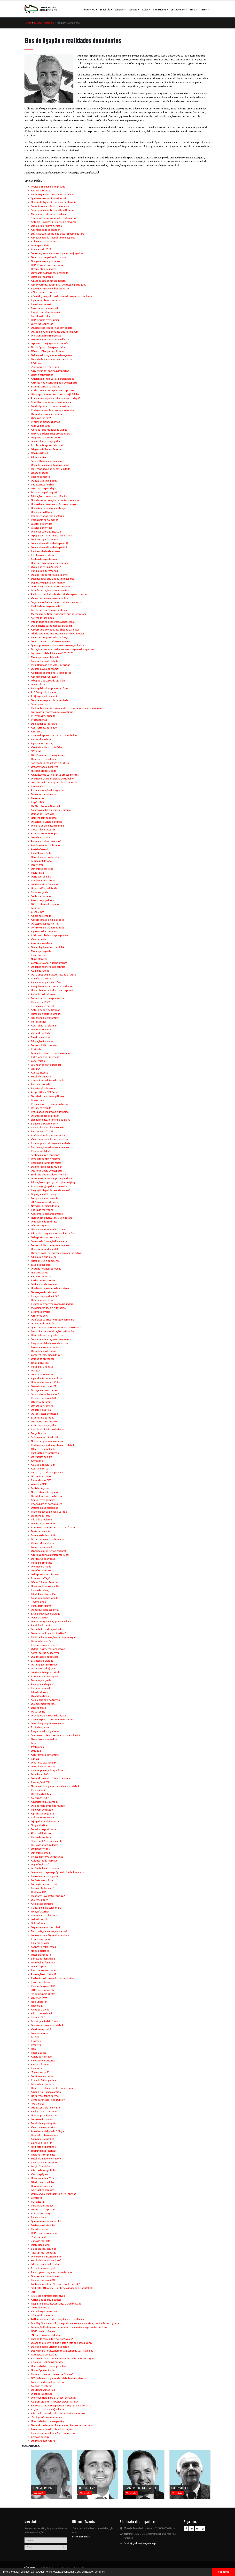  I want to click on Respeito, Lealdade, Confiança e Credibilidade, so click(56, 2303).